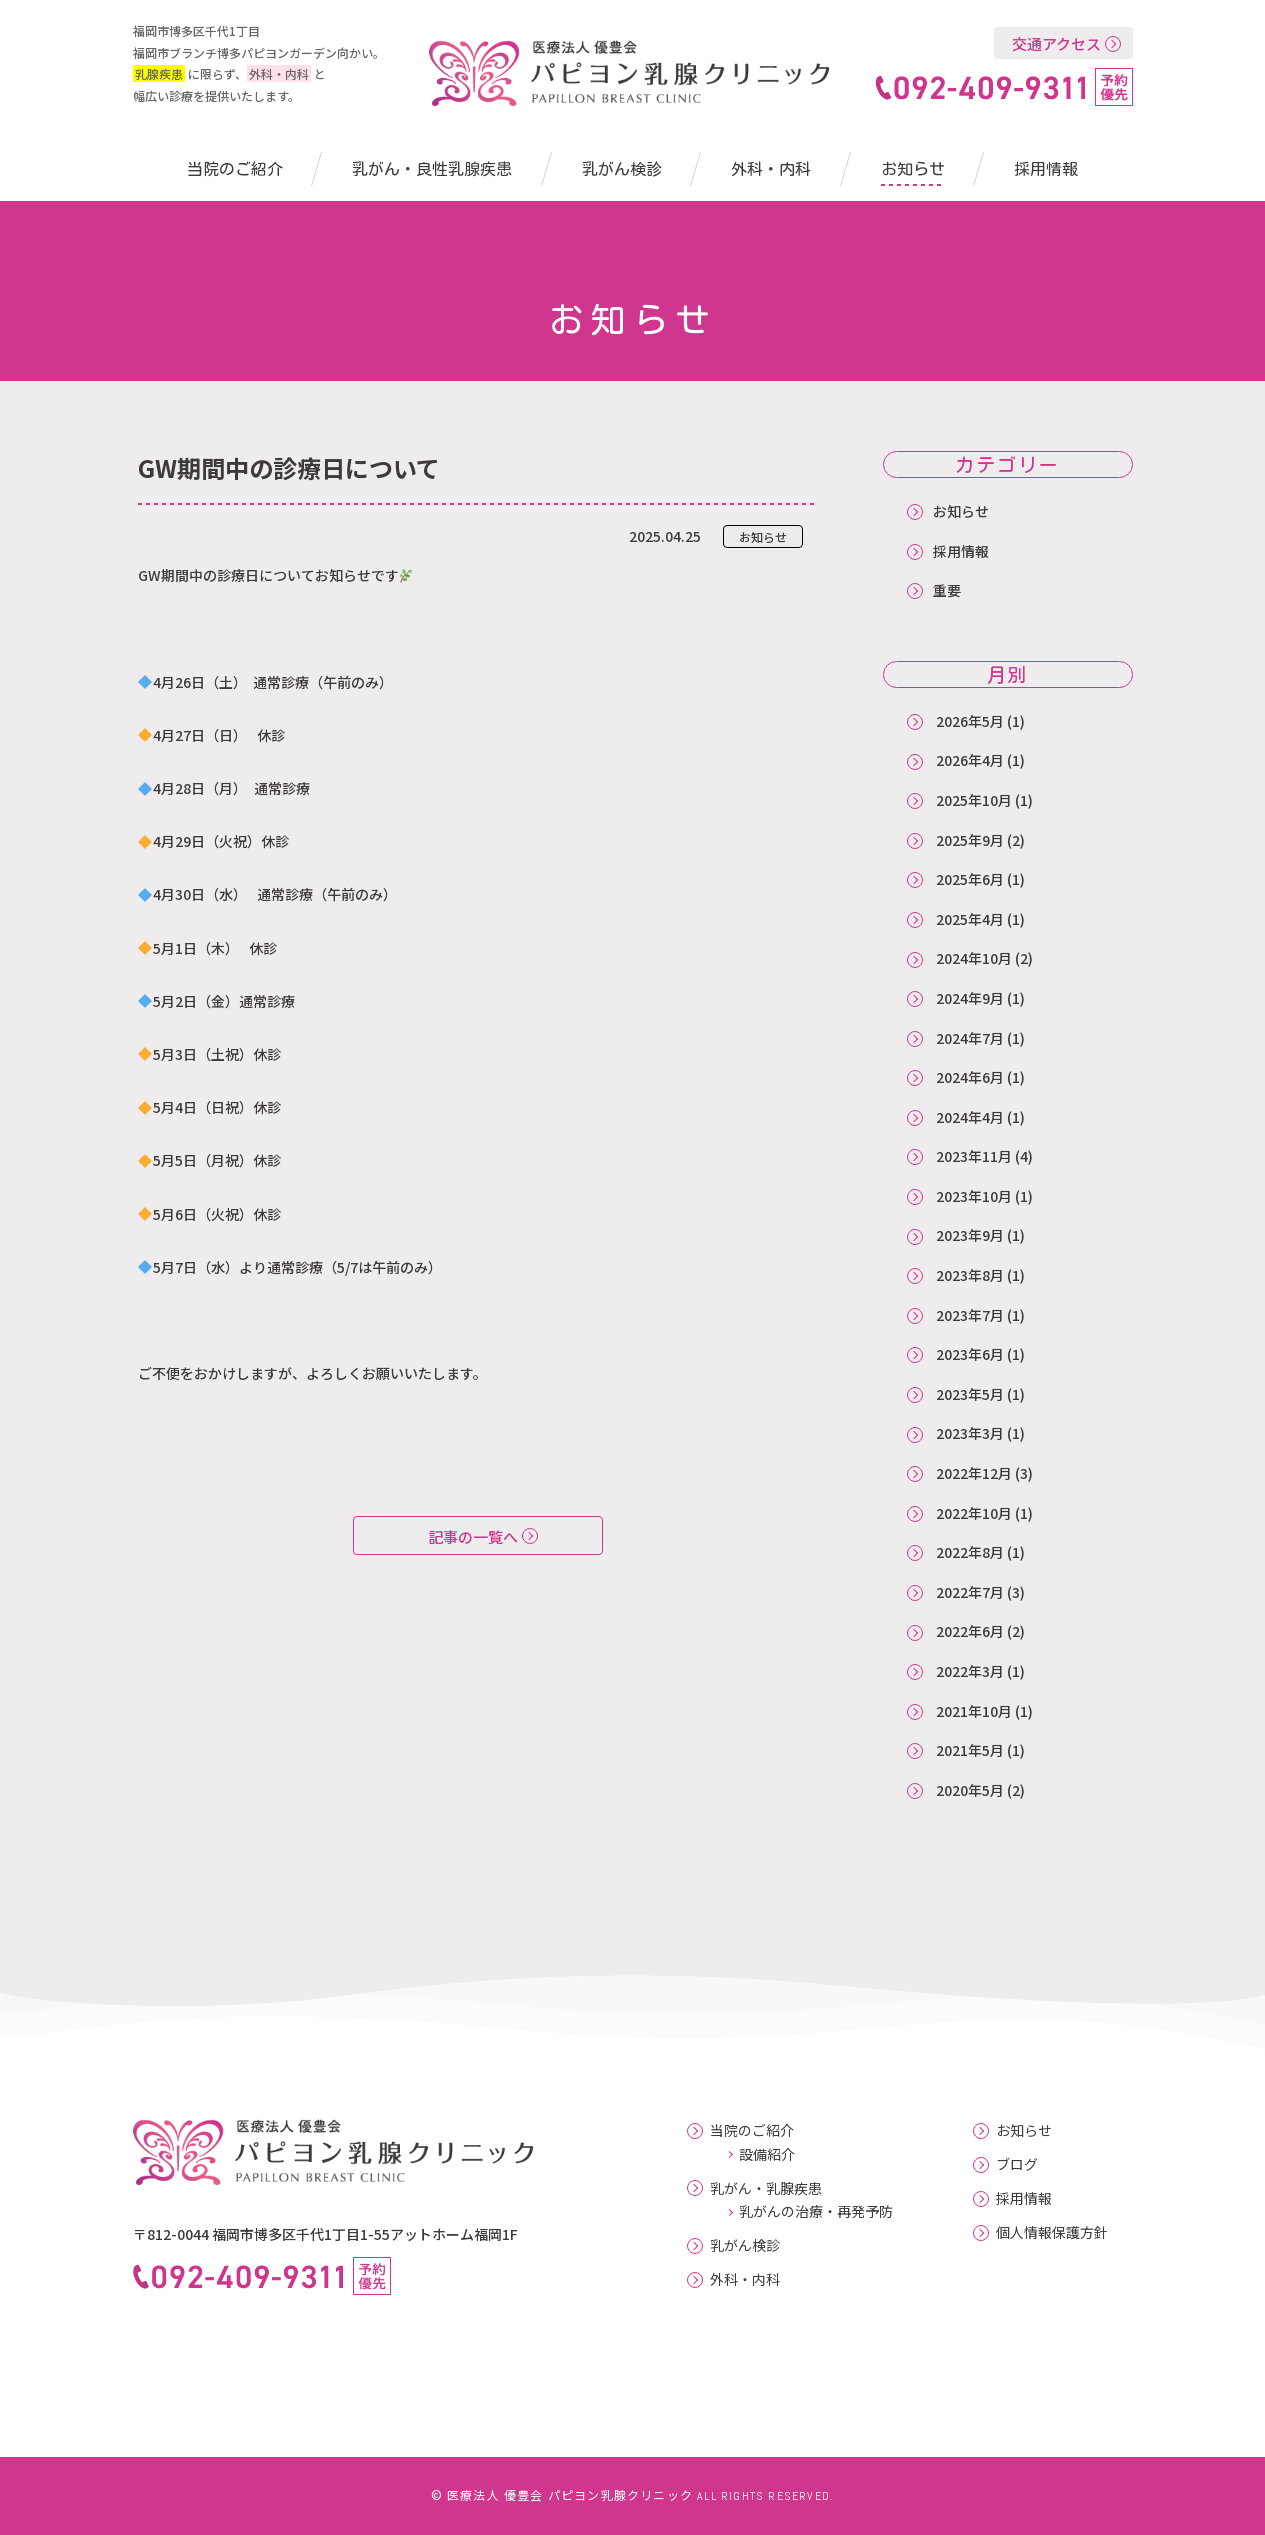 The height and width of the screenshot is (2535, 1265). What do you see at coordinates (970, 1354) in the screenshot?
I see `2023年6月` at bounding box center [970, 1354].